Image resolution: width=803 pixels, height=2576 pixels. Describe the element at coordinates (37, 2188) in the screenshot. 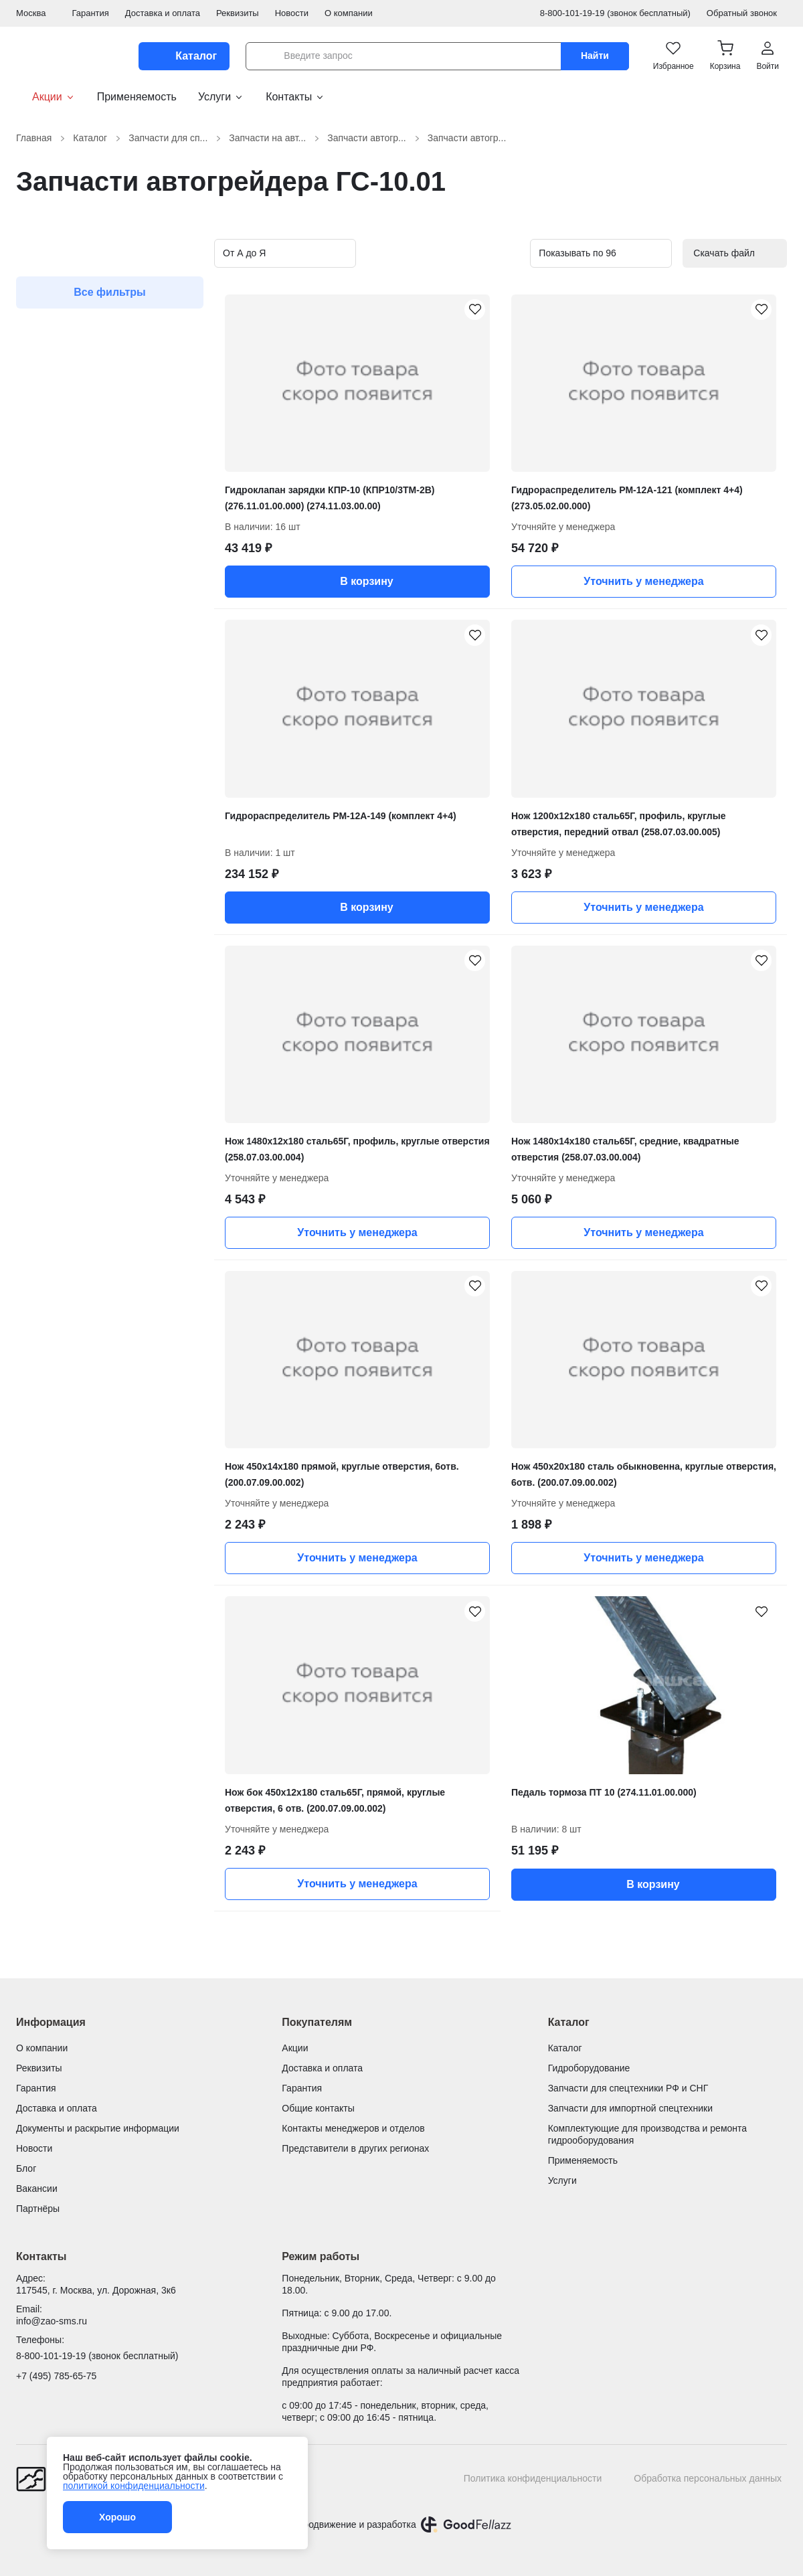

I see `Вакансии` at that location.